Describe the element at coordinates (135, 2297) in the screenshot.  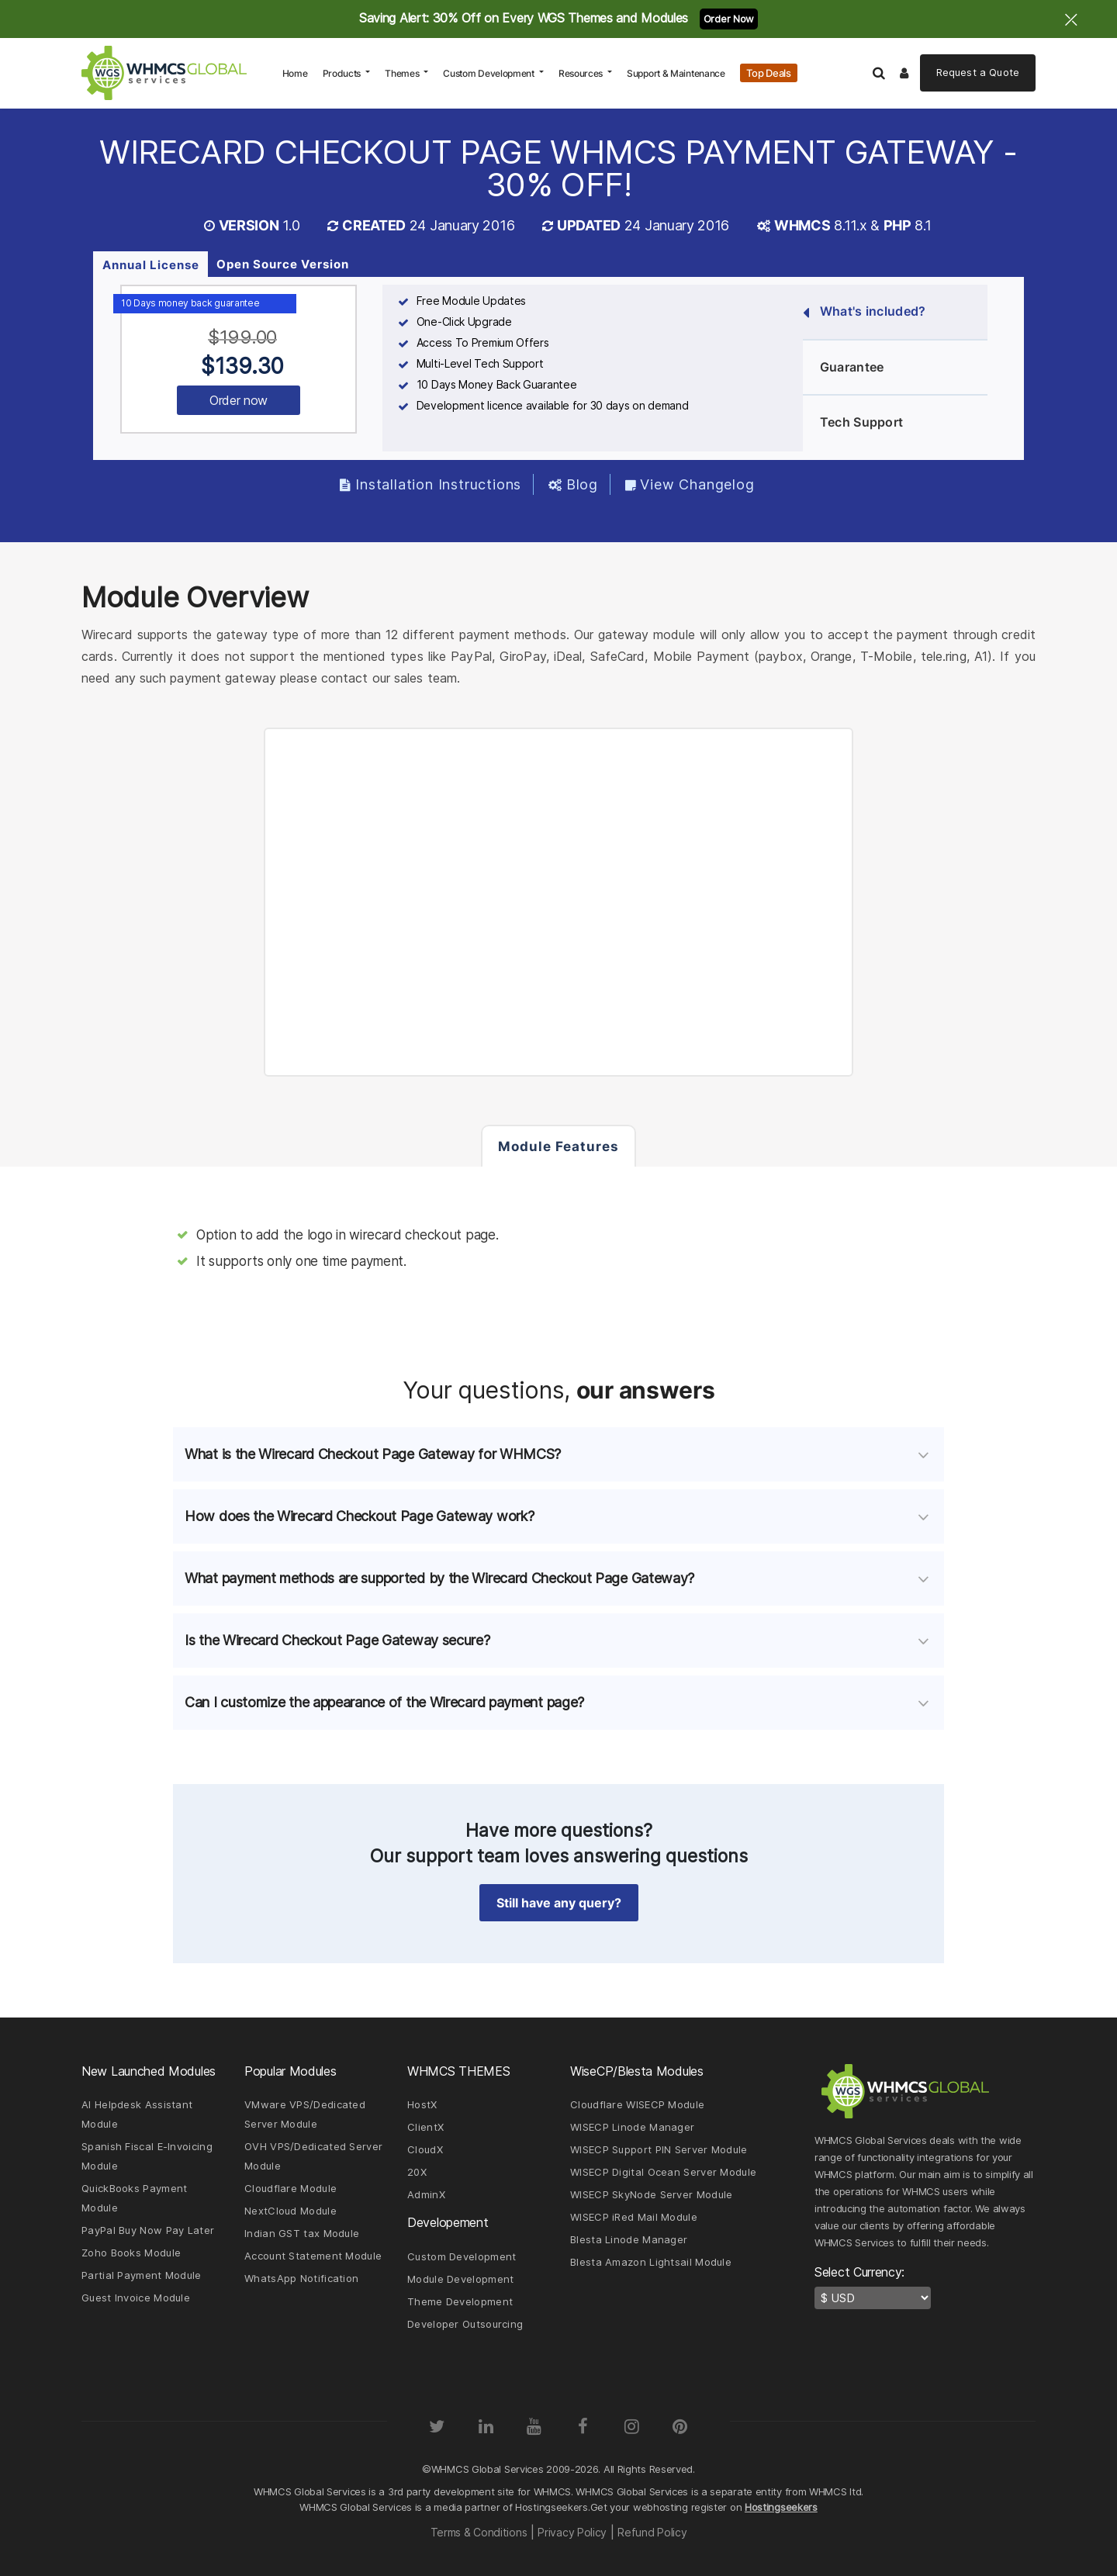
I see `Guest Invoice Module` at that location.